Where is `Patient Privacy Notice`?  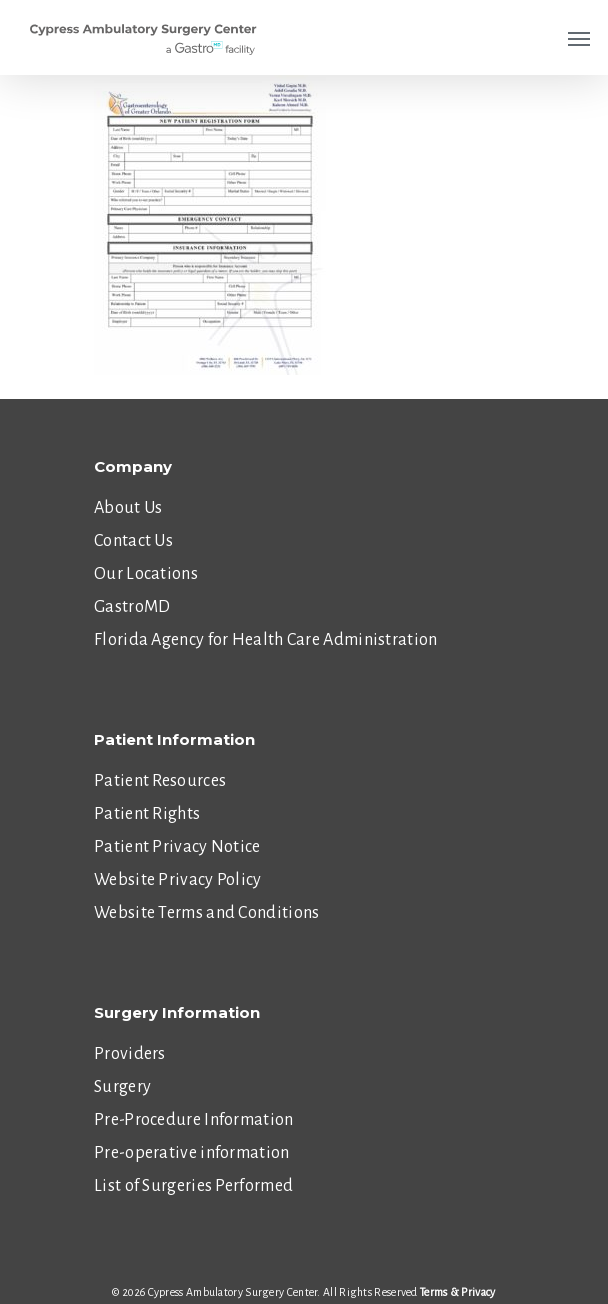
Patient Privacy Notice is located at coordinates (177, 847).